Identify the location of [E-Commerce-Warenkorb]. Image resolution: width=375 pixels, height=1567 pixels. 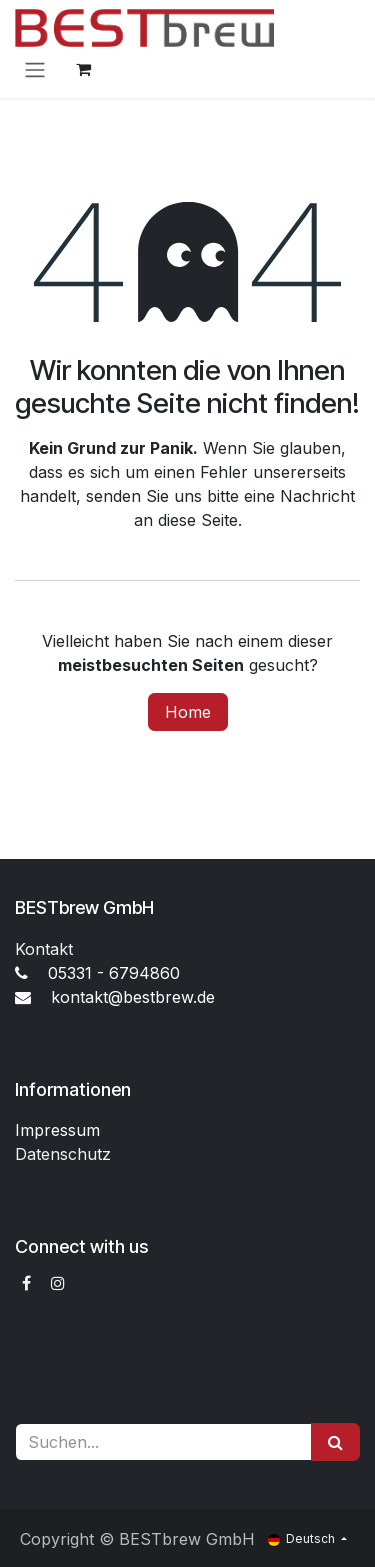
(83, 69).